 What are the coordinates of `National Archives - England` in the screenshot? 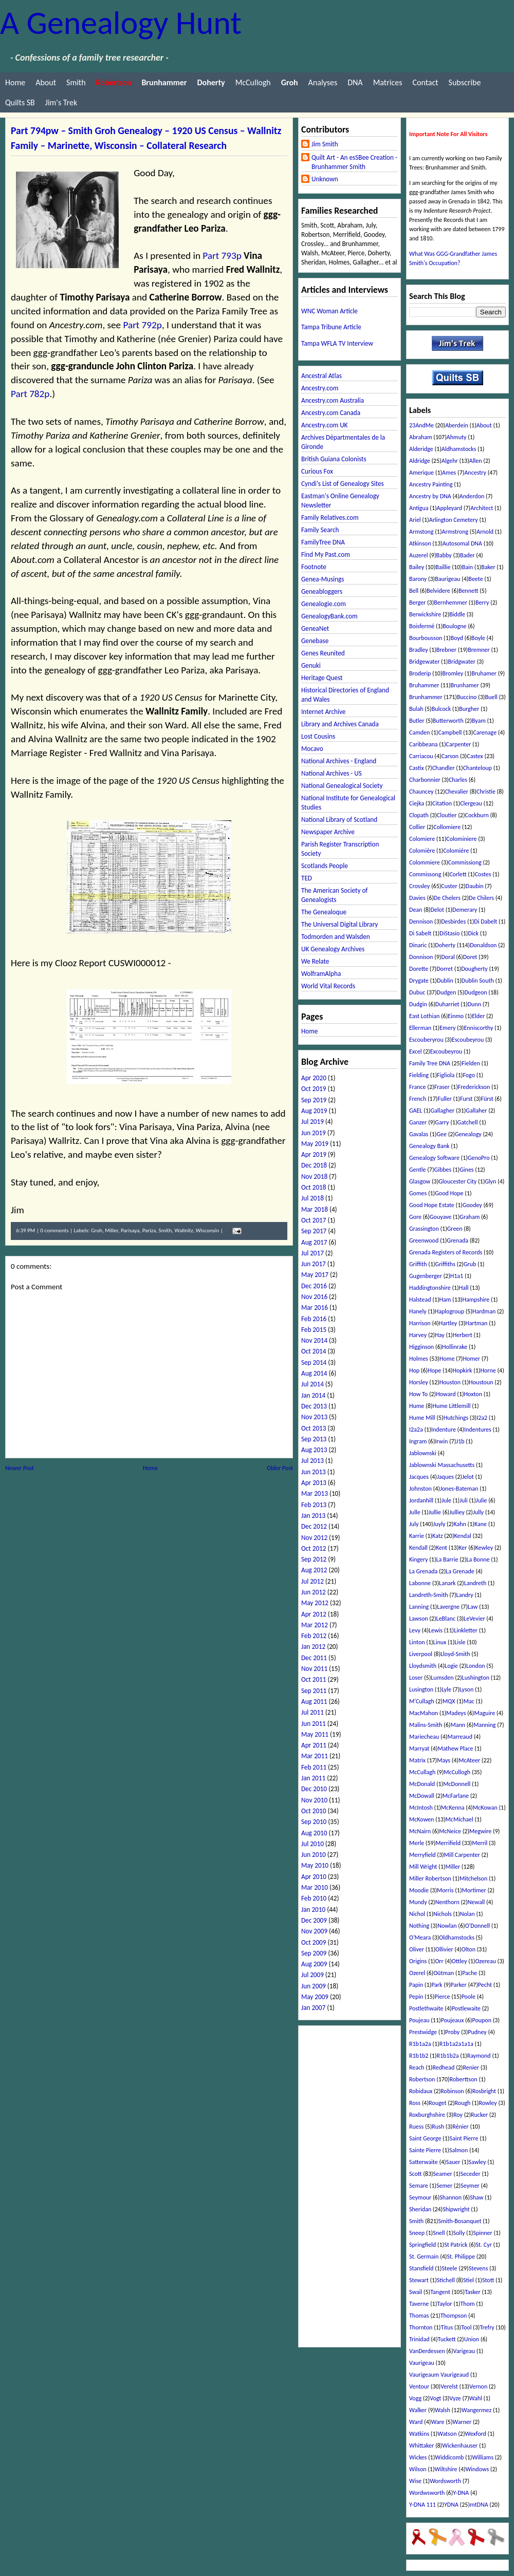 It's located at (338, 761).